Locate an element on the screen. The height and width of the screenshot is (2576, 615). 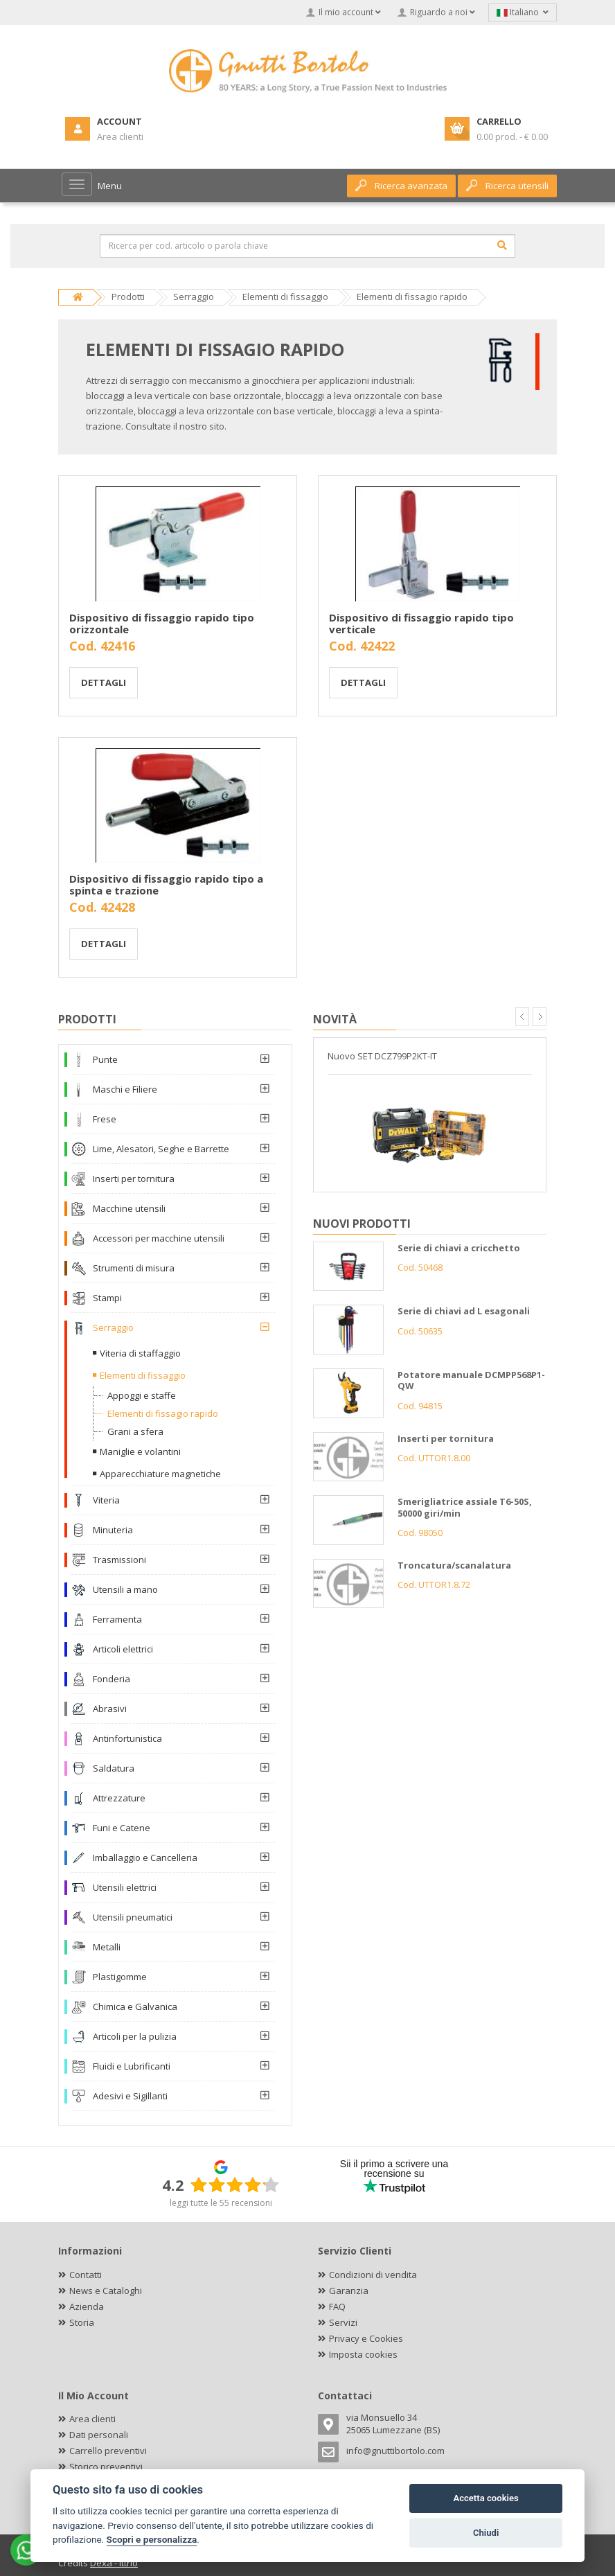
Frese is located at coordinates (104, 1119).